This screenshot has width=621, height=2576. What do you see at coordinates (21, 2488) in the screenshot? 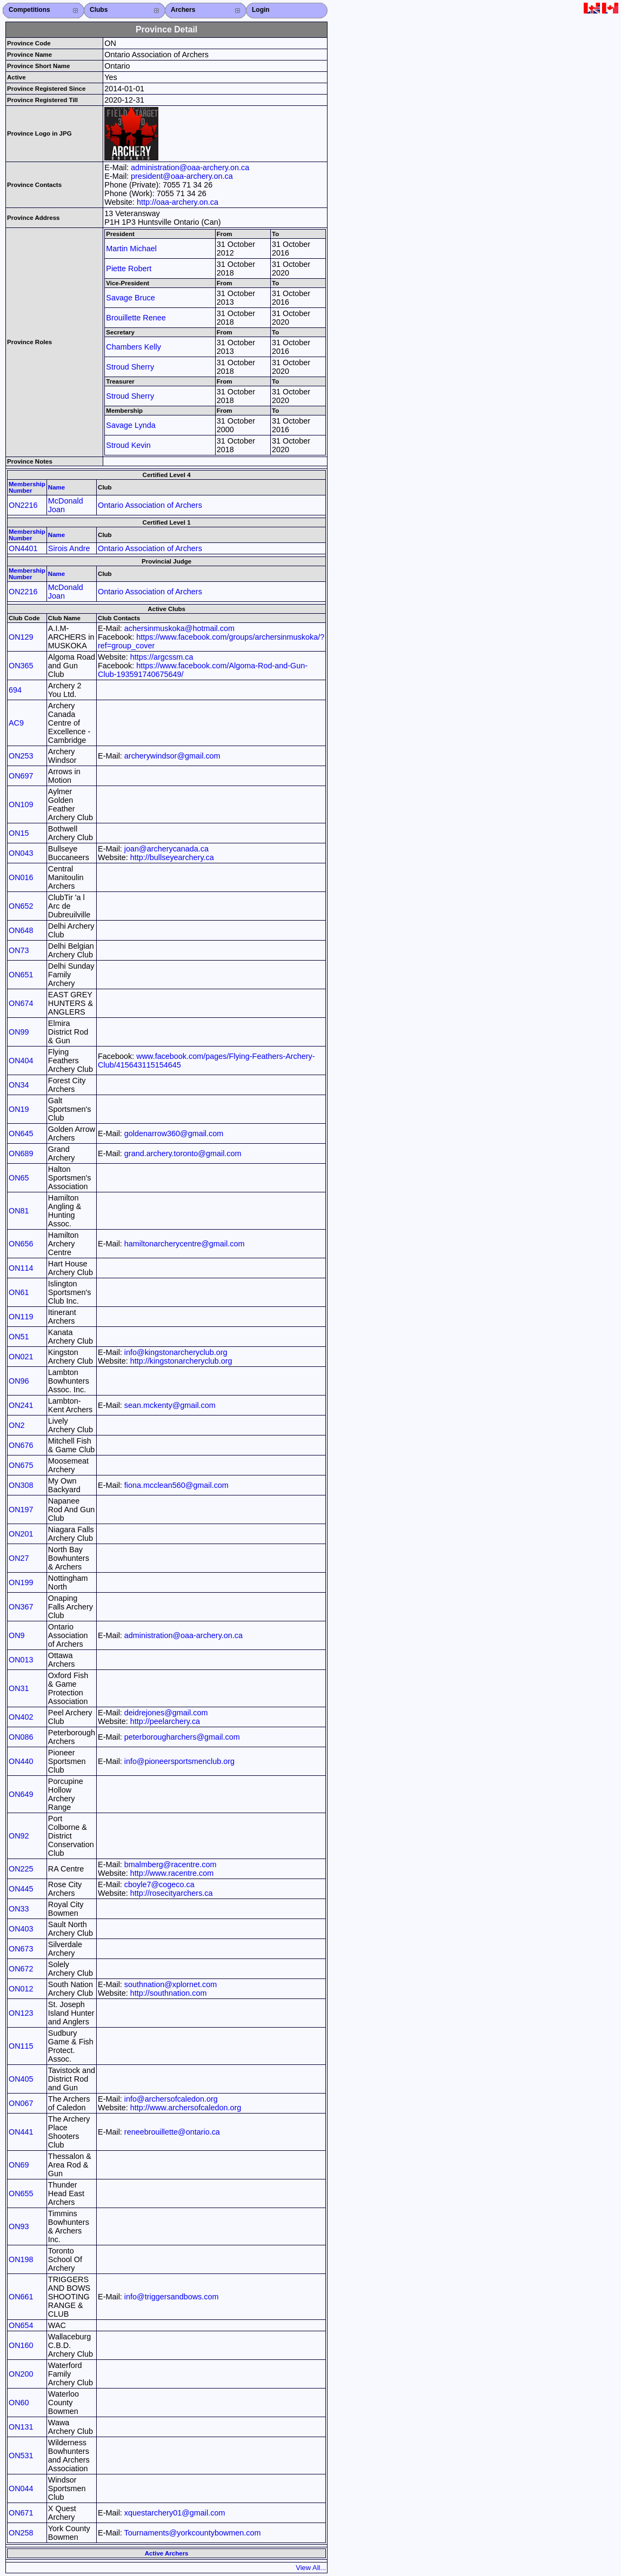
I see `ON044` at bounding box center [21, 2488].